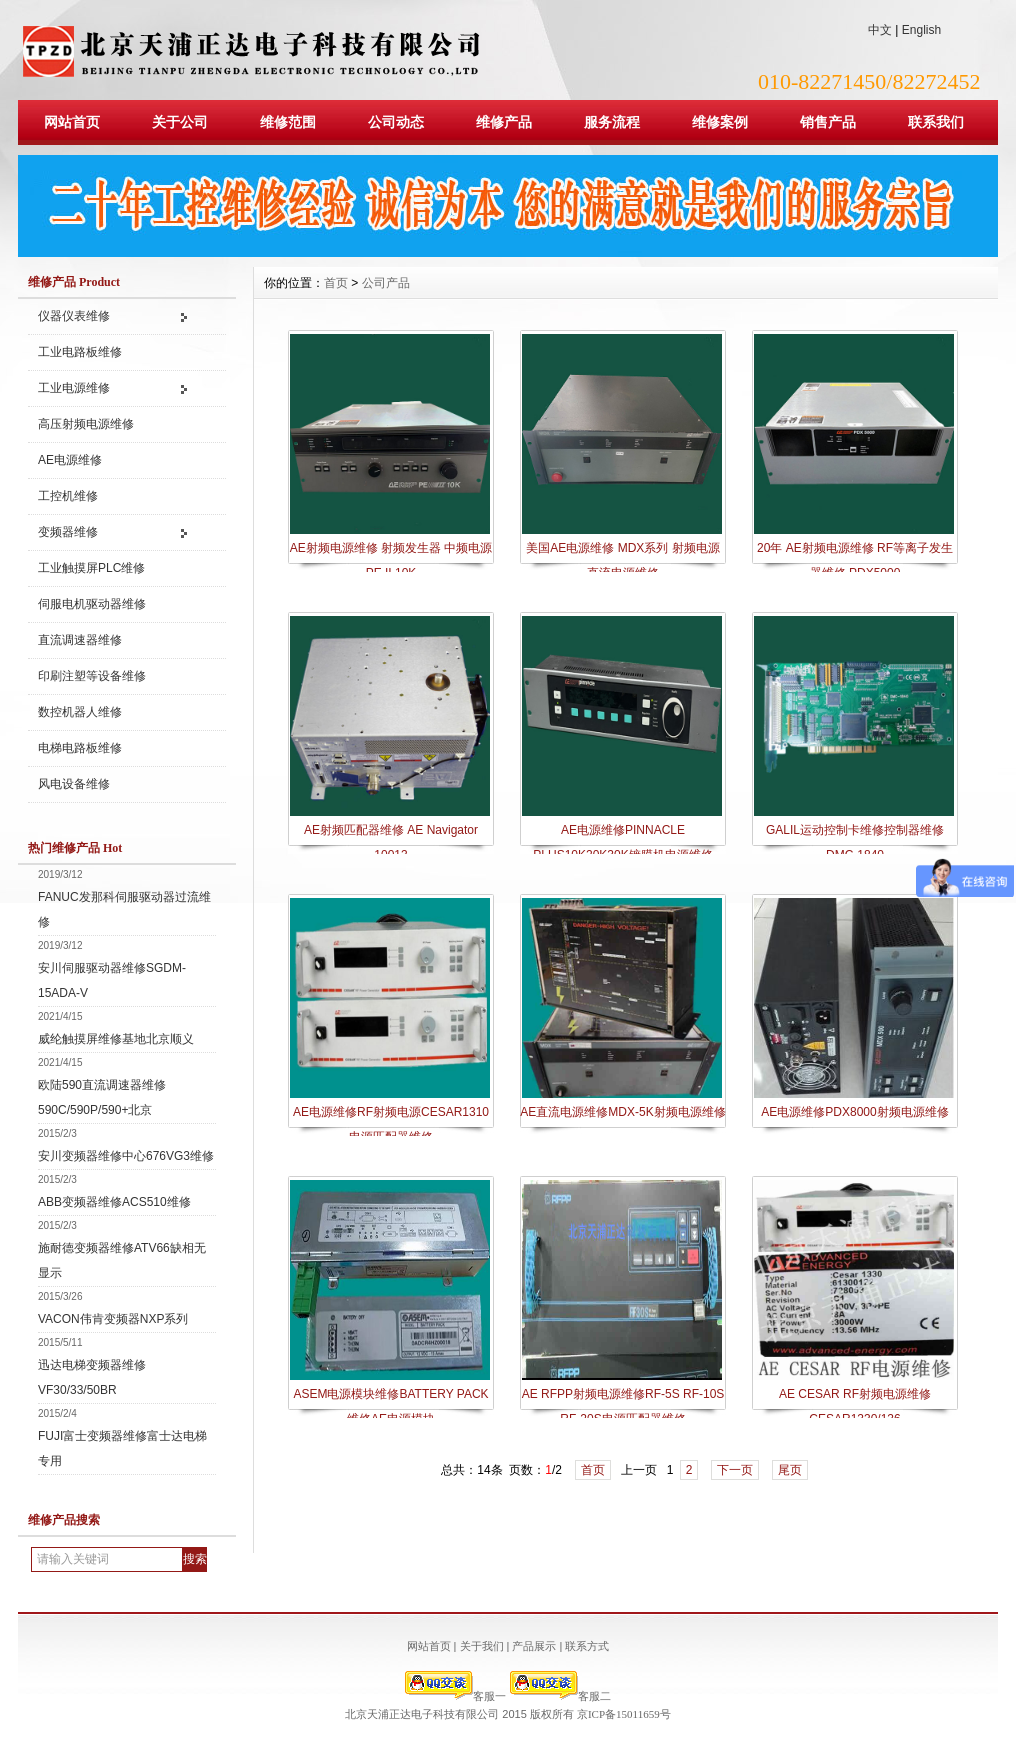  I want to click on 公司产品, so click(386, 283).